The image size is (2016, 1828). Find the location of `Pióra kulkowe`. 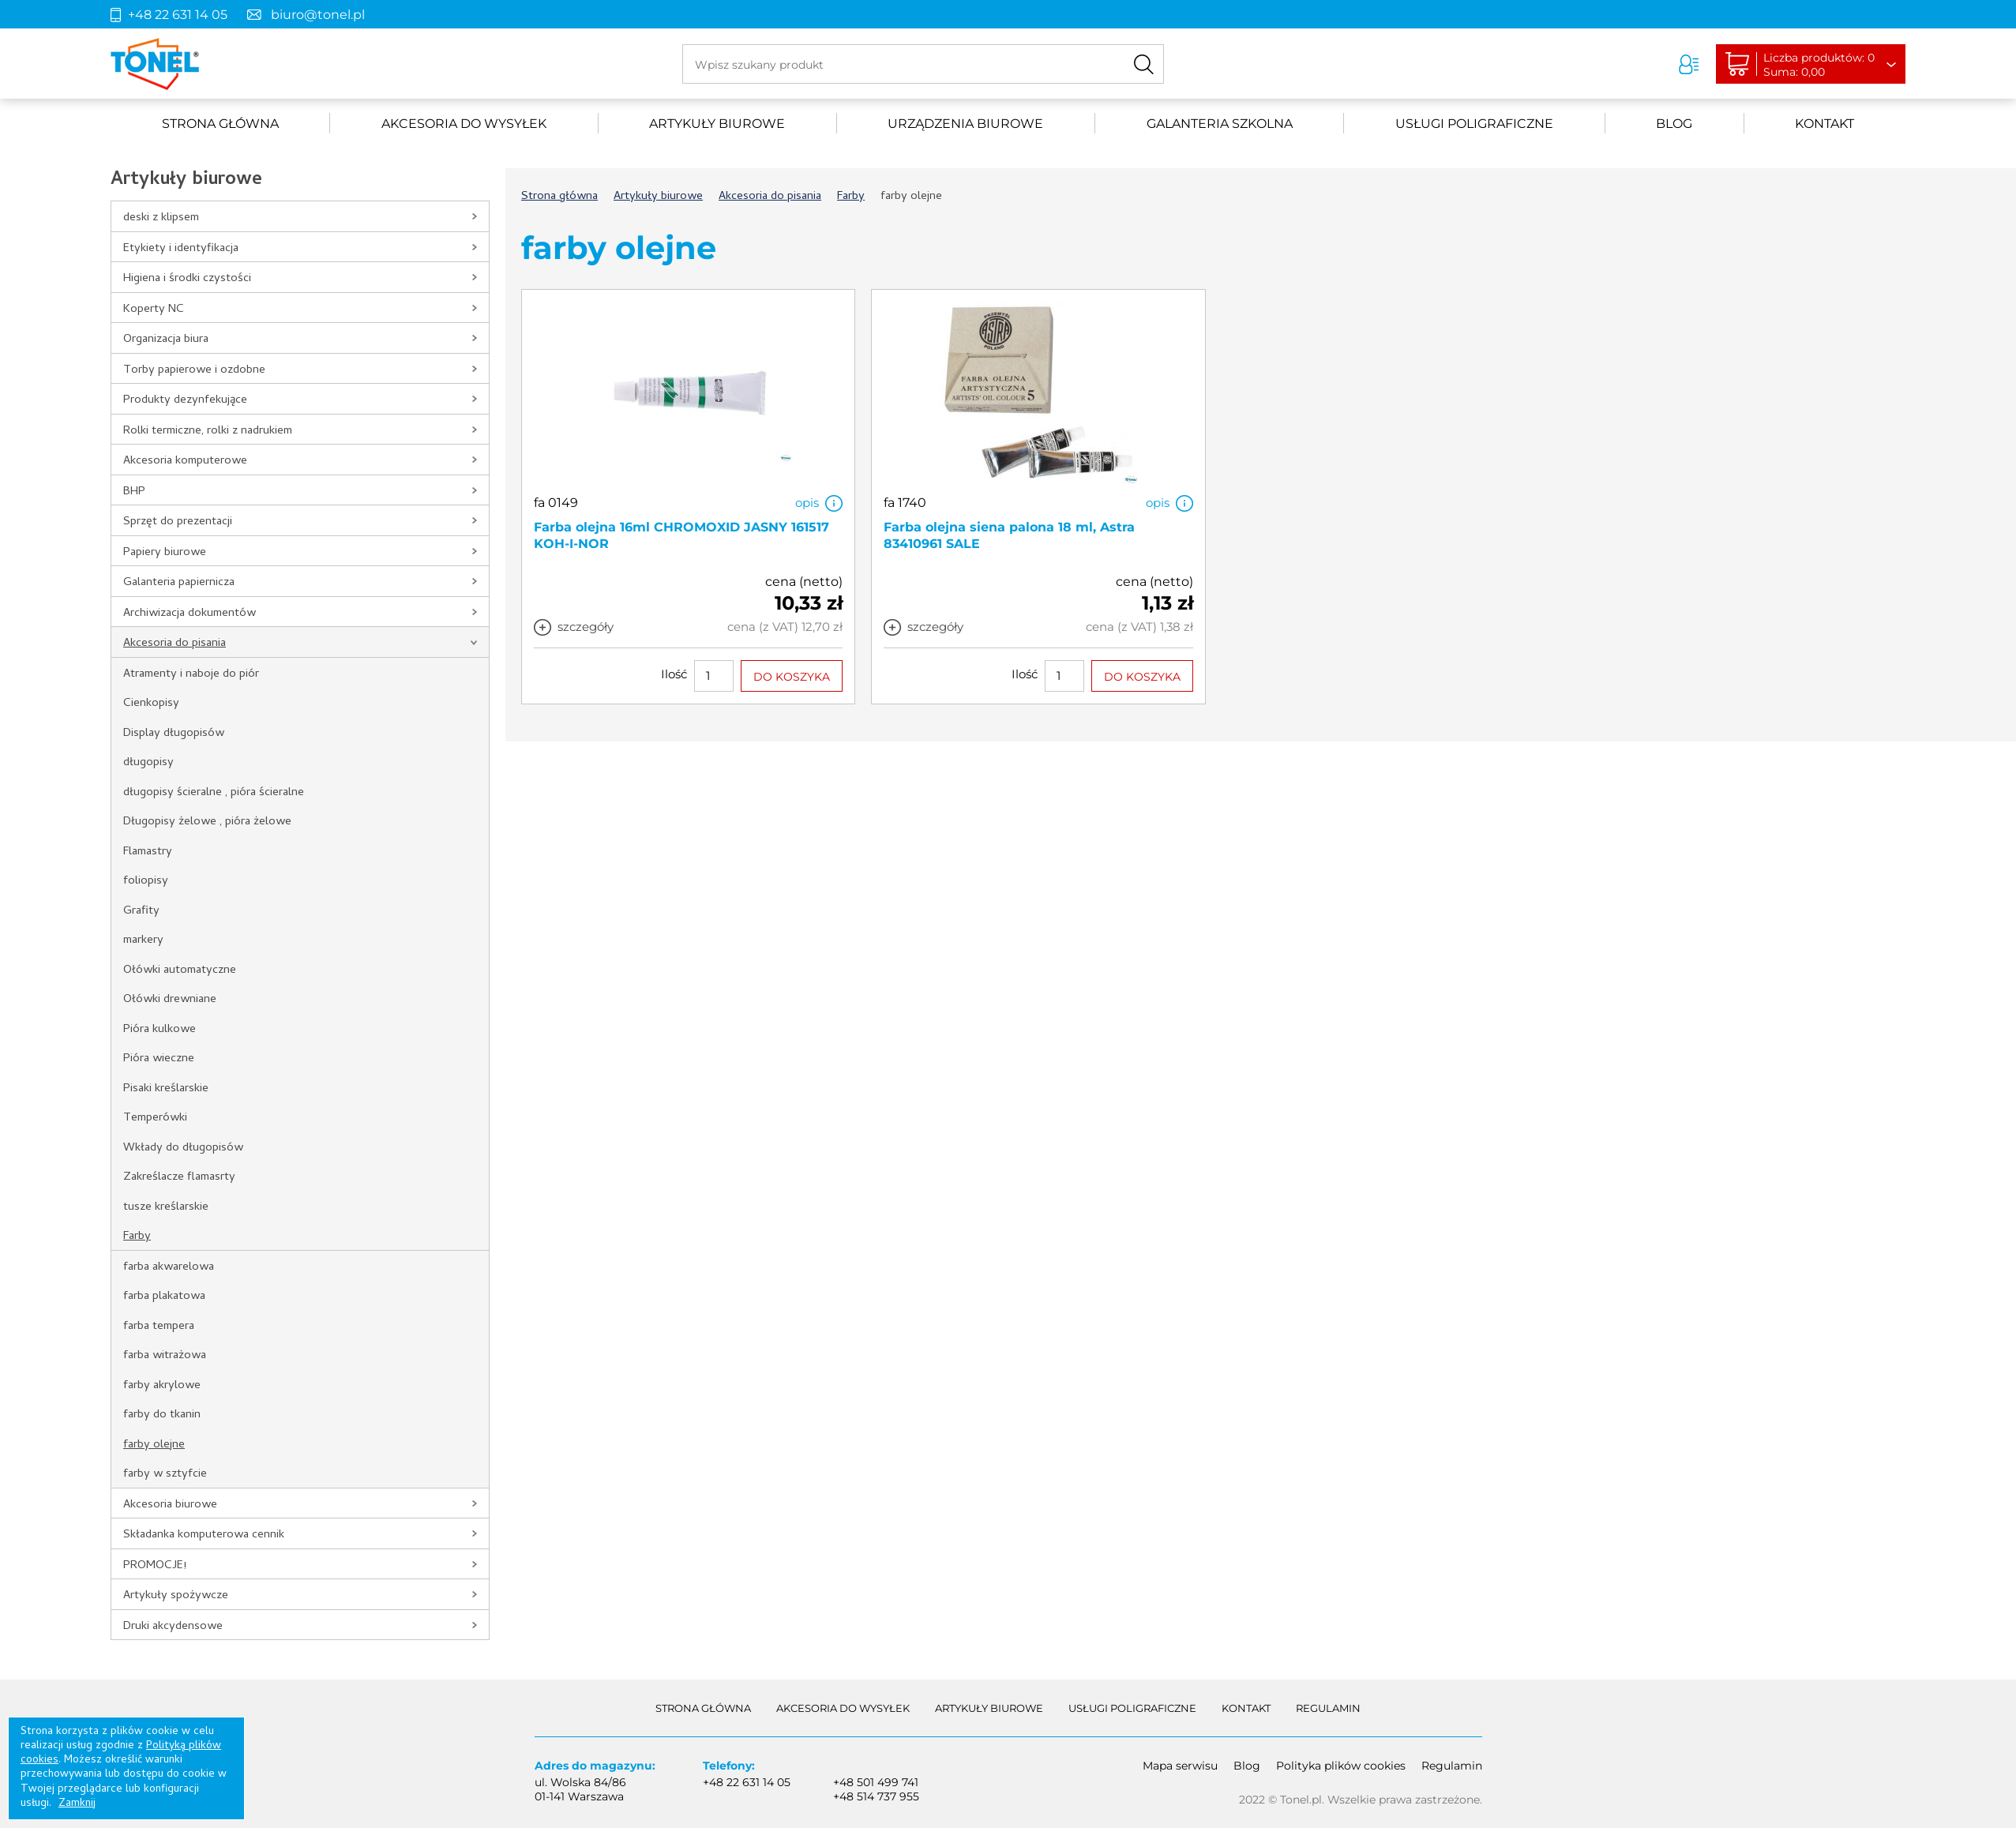

Pióra kulkowe is located at coordinates (159, 1029).